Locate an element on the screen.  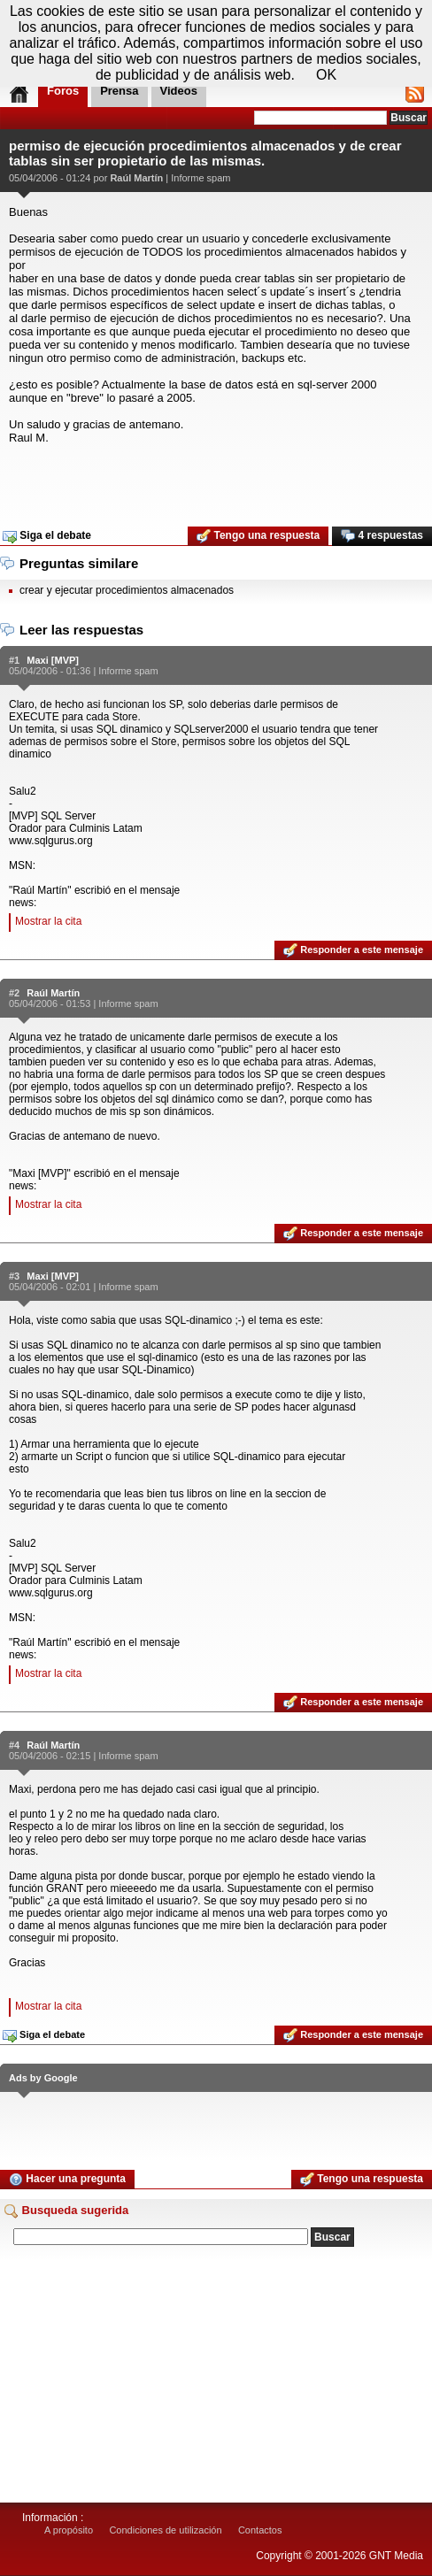
Tengo una respuesta is located at coordinates (258, 536).